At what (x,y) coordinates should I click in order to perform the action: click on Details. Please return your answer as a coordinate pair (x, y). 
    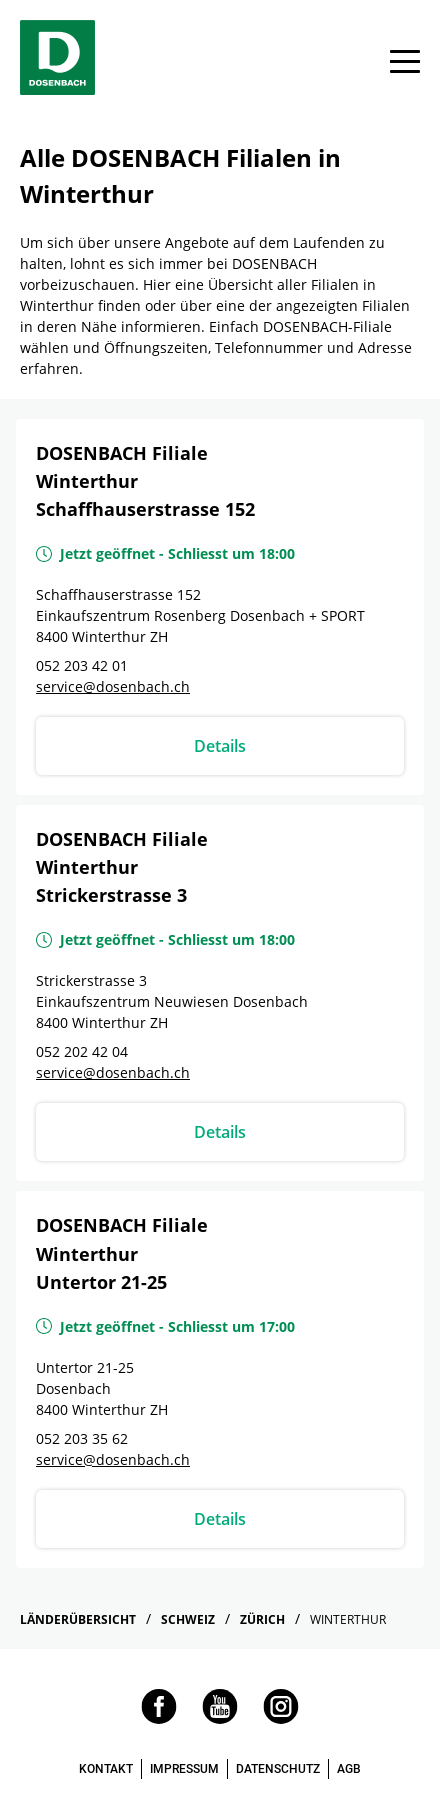
    Looking at the image, I should click on (220, 746).